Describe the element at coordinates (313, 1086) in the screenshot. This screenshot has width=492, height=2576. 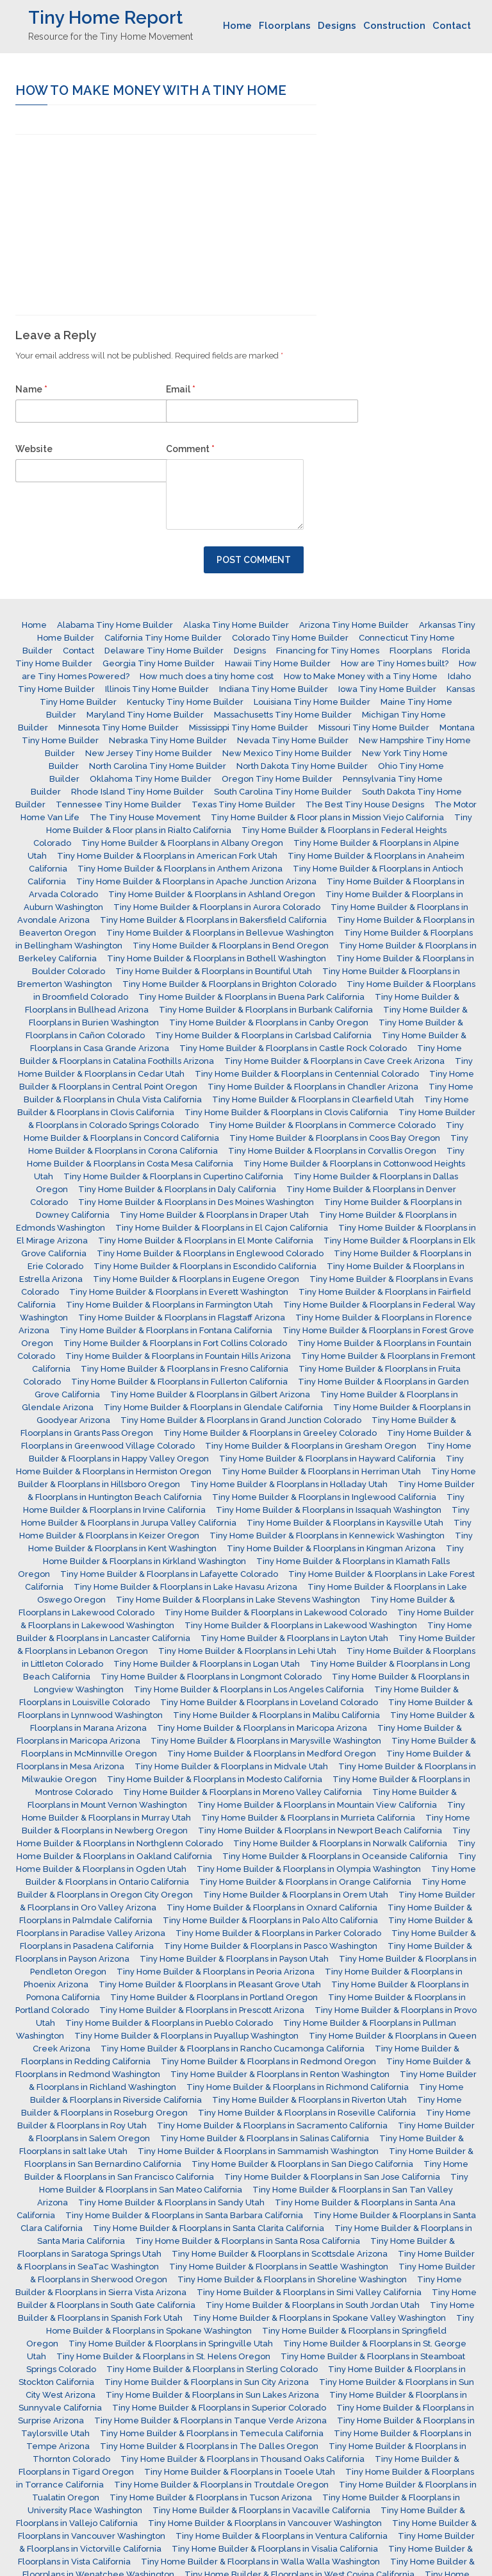
I see `Tiny Home Builder & Floorplans in Chandler Arizona` at that location.